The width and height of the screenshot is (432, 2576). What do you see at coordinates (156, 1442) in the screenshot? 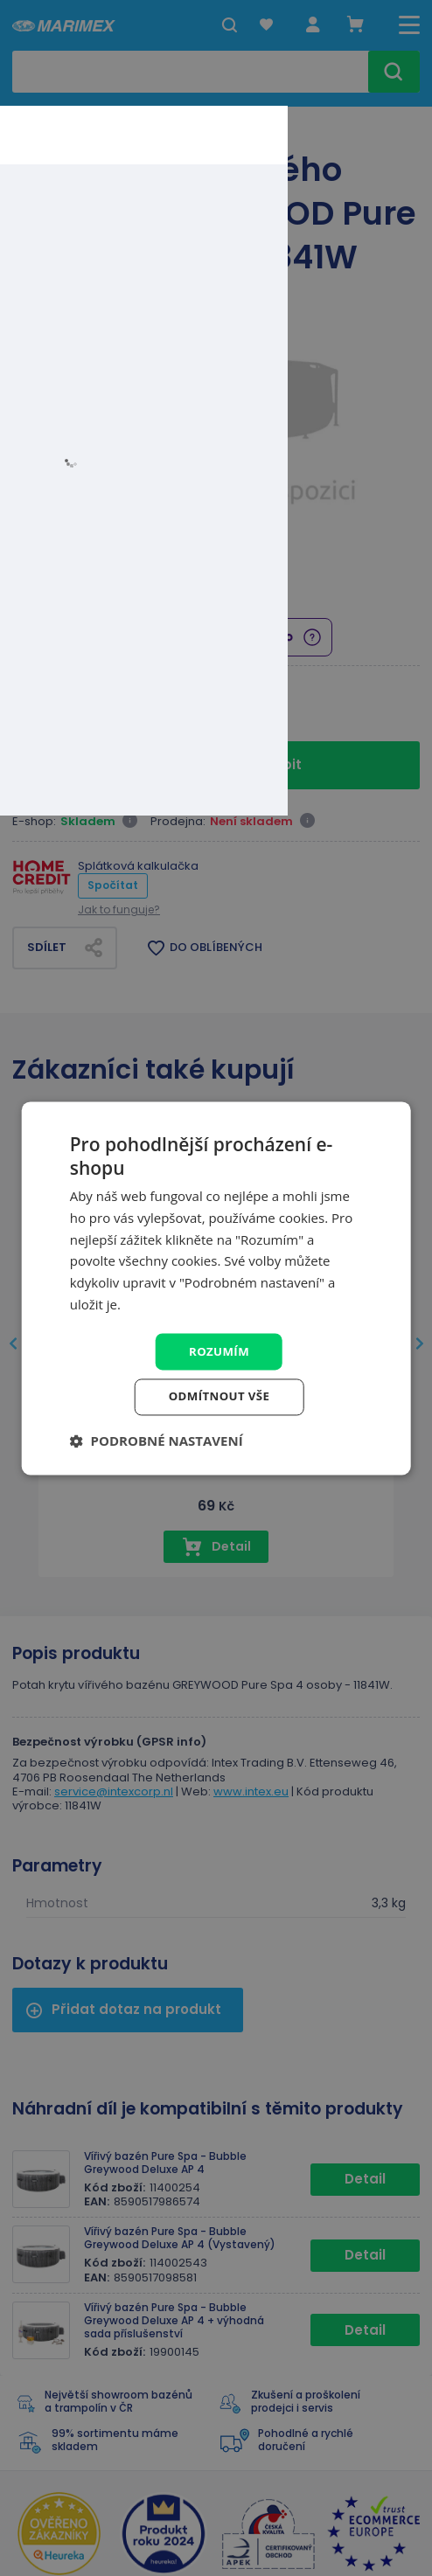
I see `[button]` at bounding box center [156, 1442].